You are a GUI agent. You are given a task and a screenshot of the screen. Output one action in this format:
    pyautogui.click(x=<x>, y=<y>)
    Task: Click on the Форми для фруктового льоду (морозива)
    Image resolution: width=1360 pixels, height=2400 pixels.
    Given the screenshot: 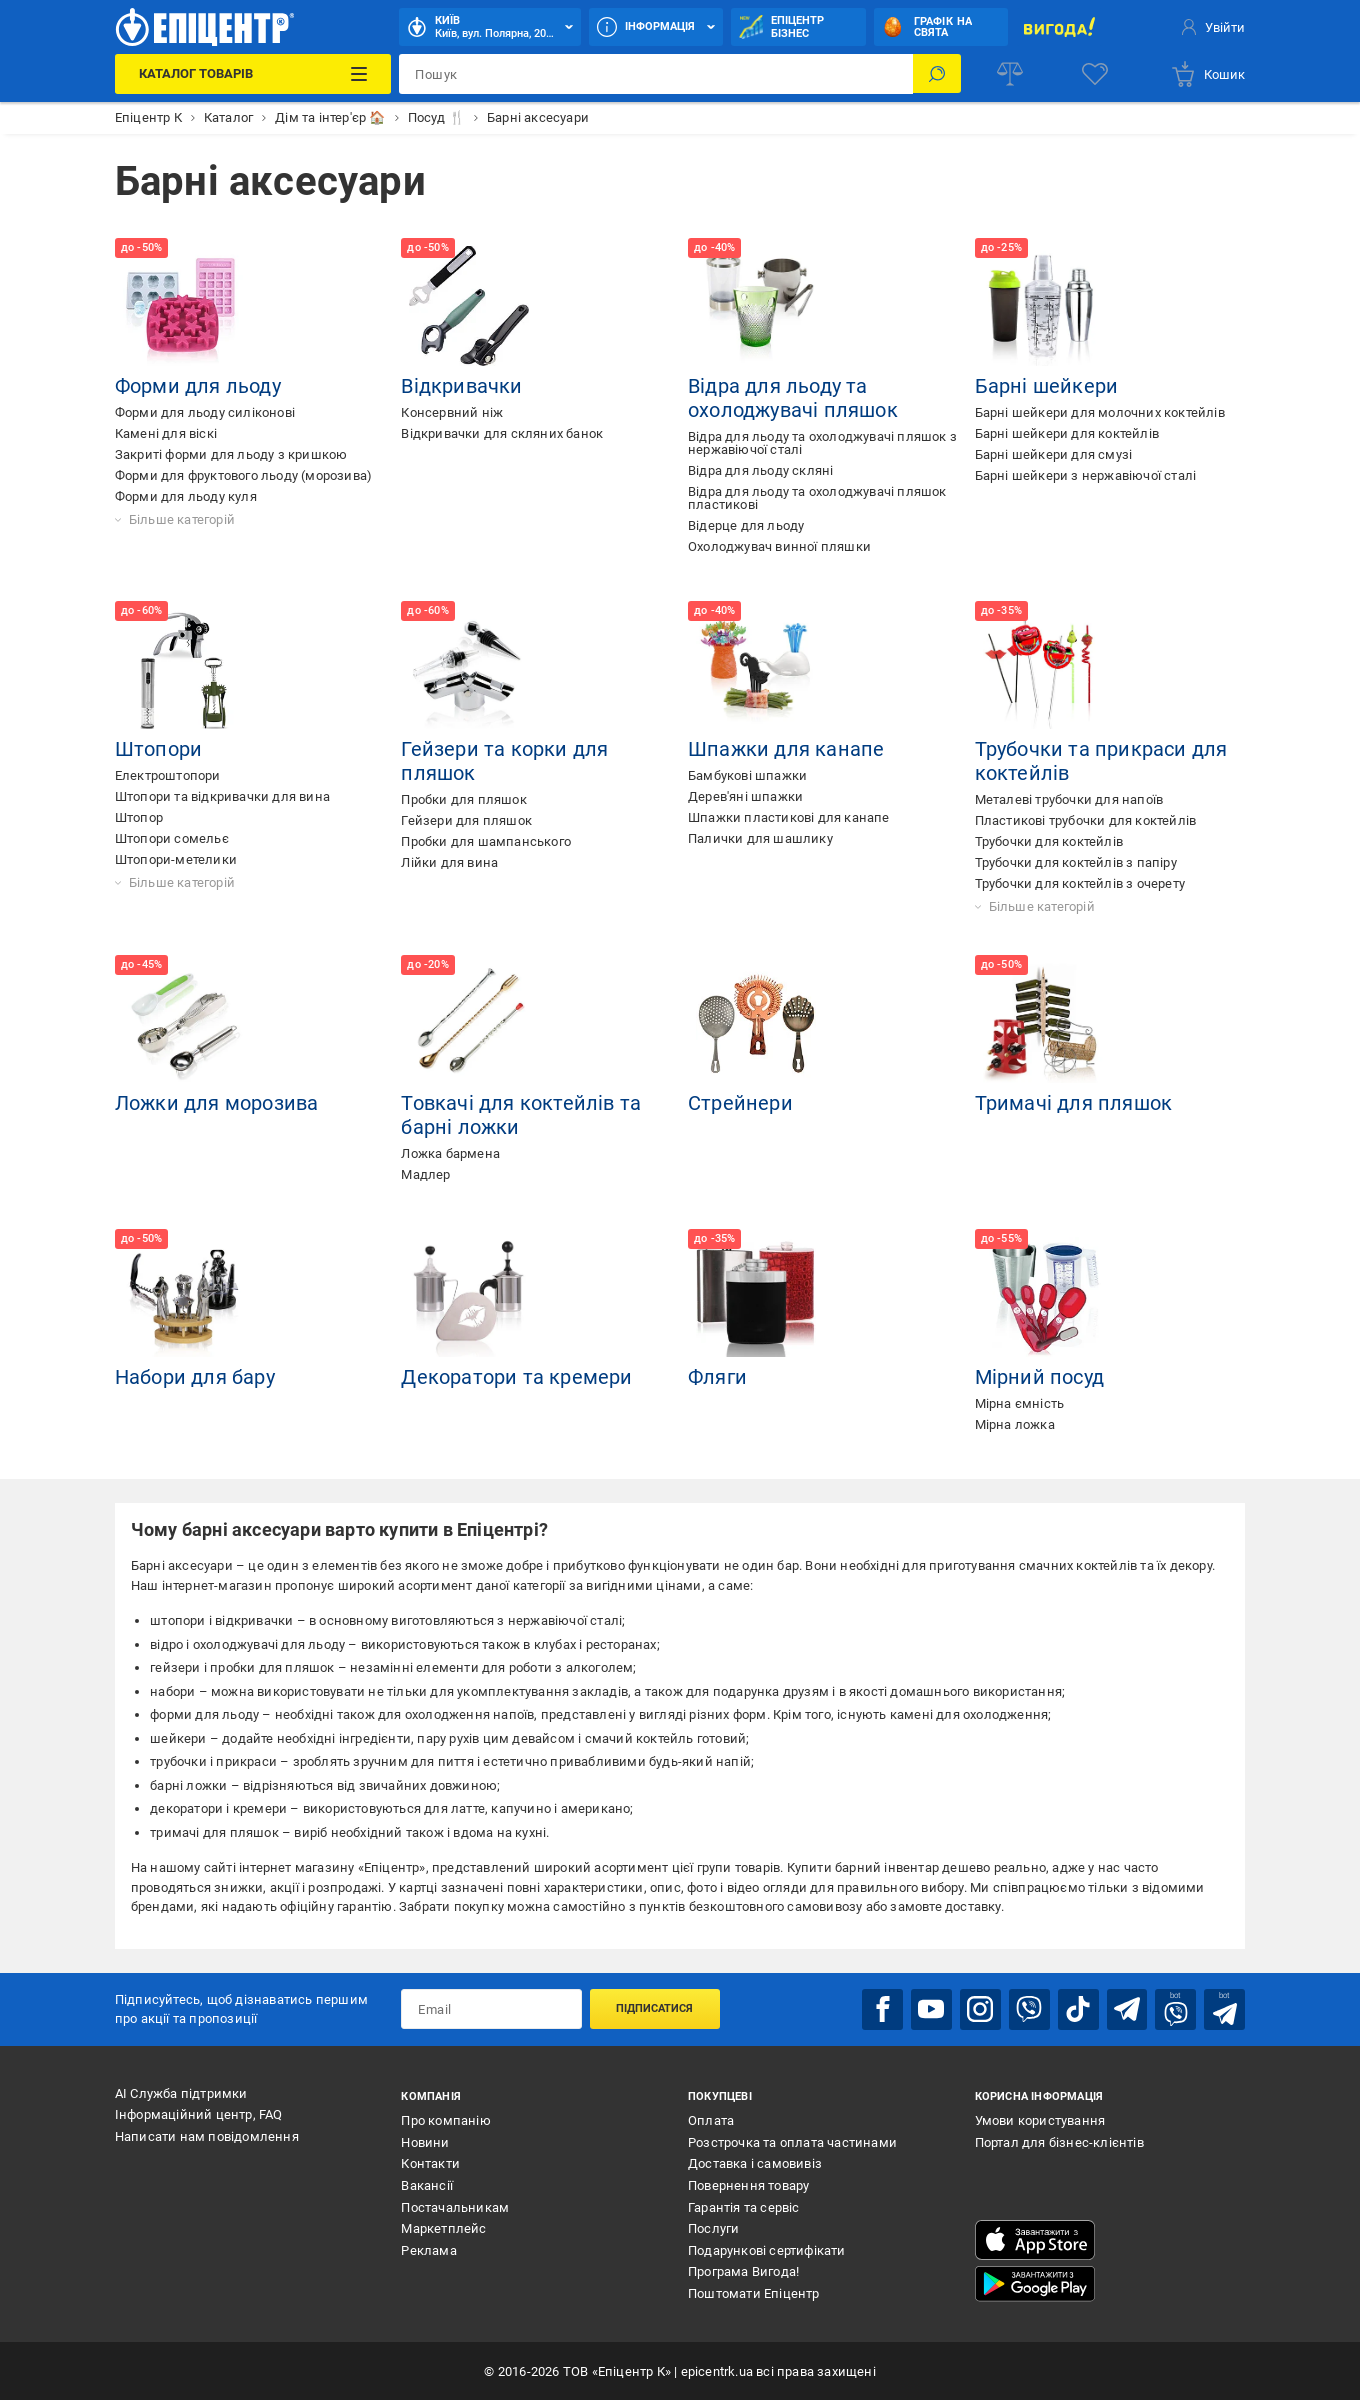 What is the action you would take?
    pyautogui.click(x=243, y=475)
    